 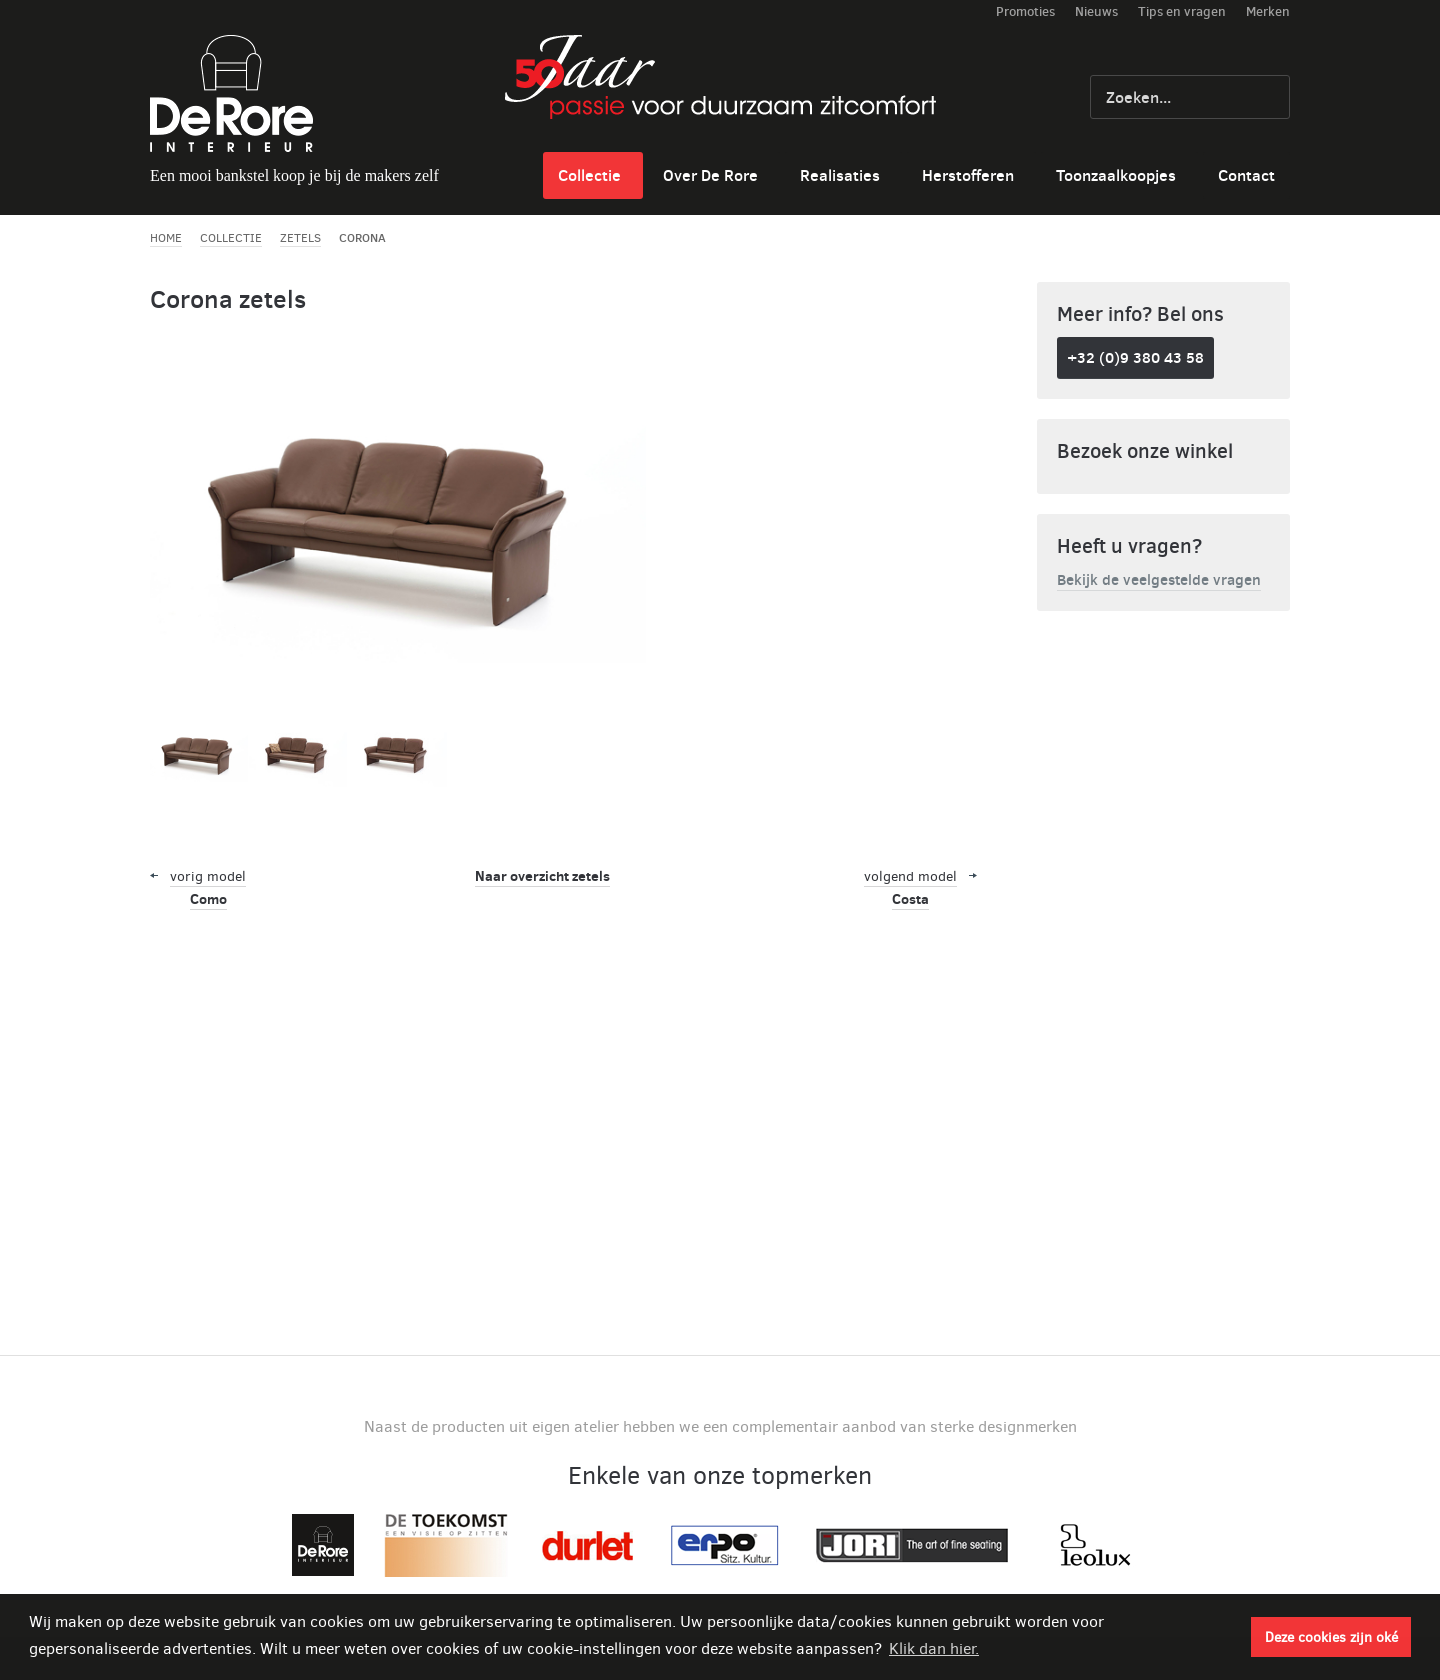 I want to click on Zetels, so click(x=300, y=238).